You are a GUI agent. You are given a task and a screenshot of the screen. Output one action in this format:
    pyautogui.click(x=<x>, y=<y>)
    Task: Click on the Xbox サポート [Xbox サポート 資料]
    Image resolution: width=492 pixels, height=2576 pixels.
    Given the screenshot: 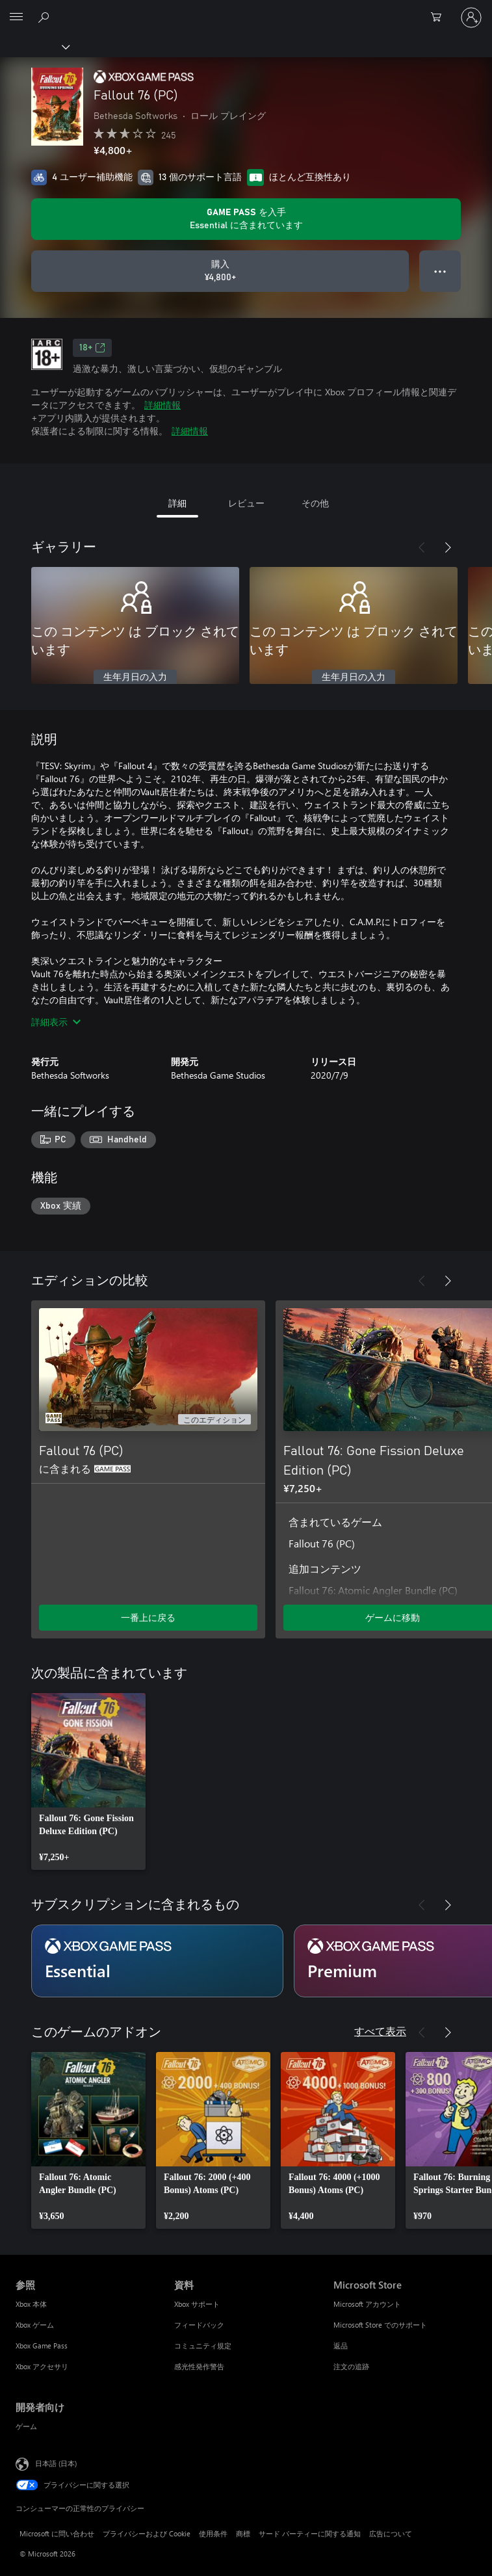 What is the action you would take?
    pyautogui.click(x=197, y=2304)
    